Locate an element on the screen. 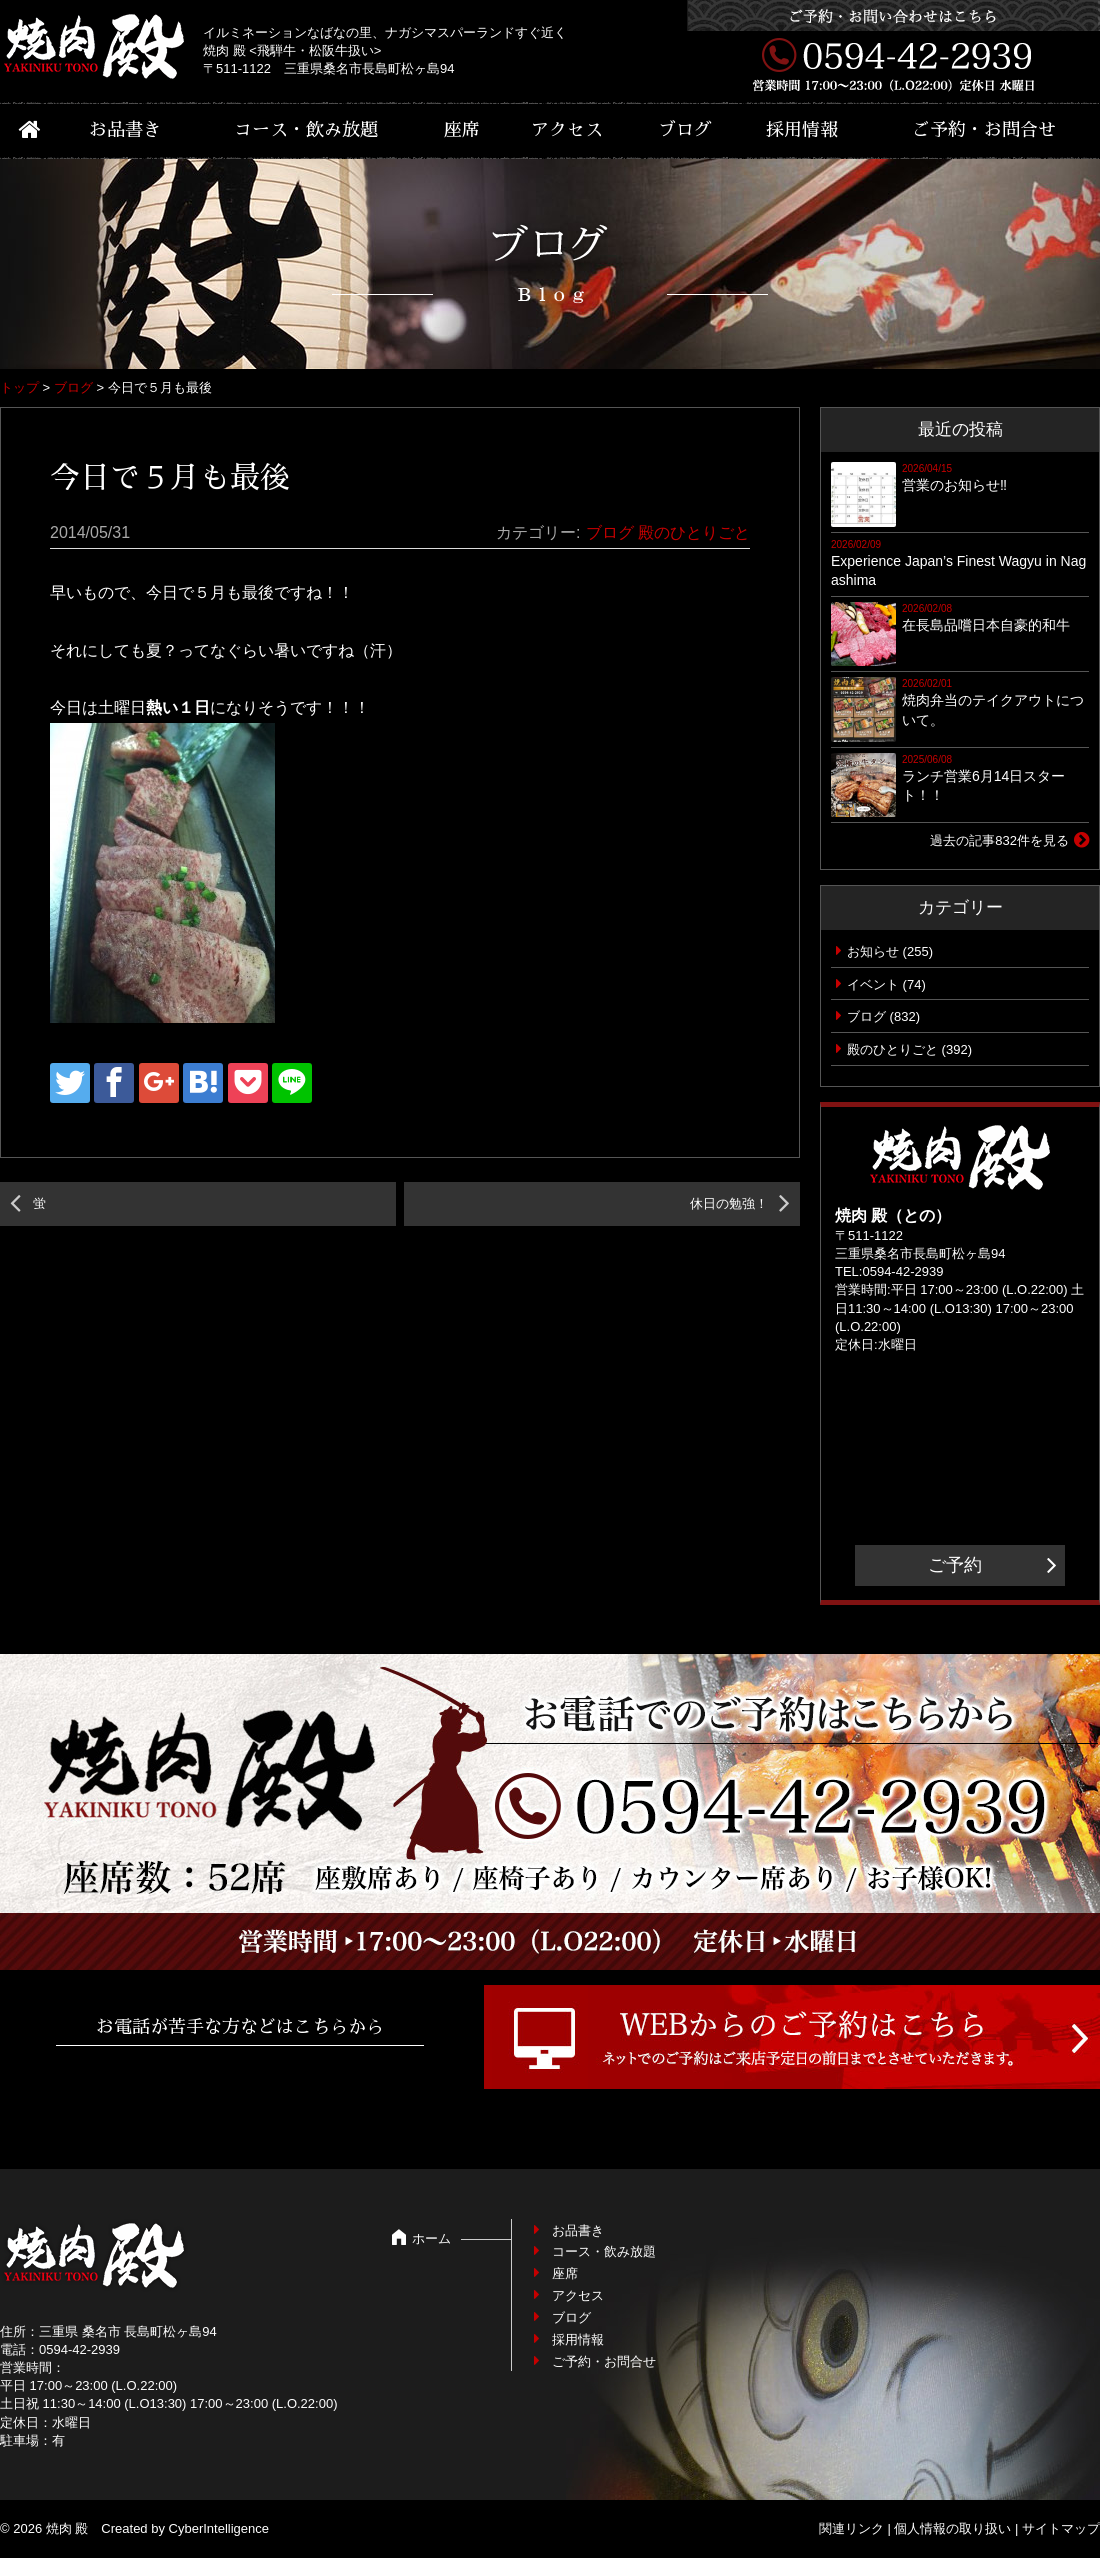 The image size is (1100, 2558). 採用情報 is located at coordinates (802, 130).